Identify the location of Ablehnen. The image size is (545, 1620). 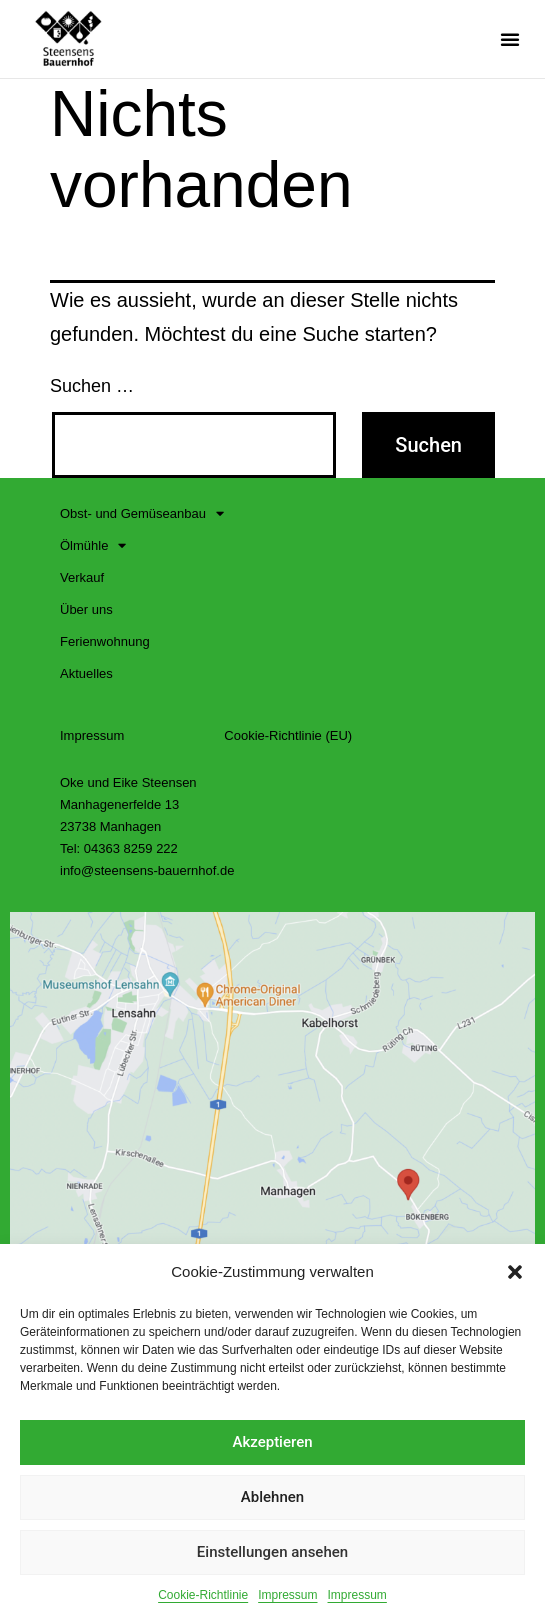
(272, 1497).